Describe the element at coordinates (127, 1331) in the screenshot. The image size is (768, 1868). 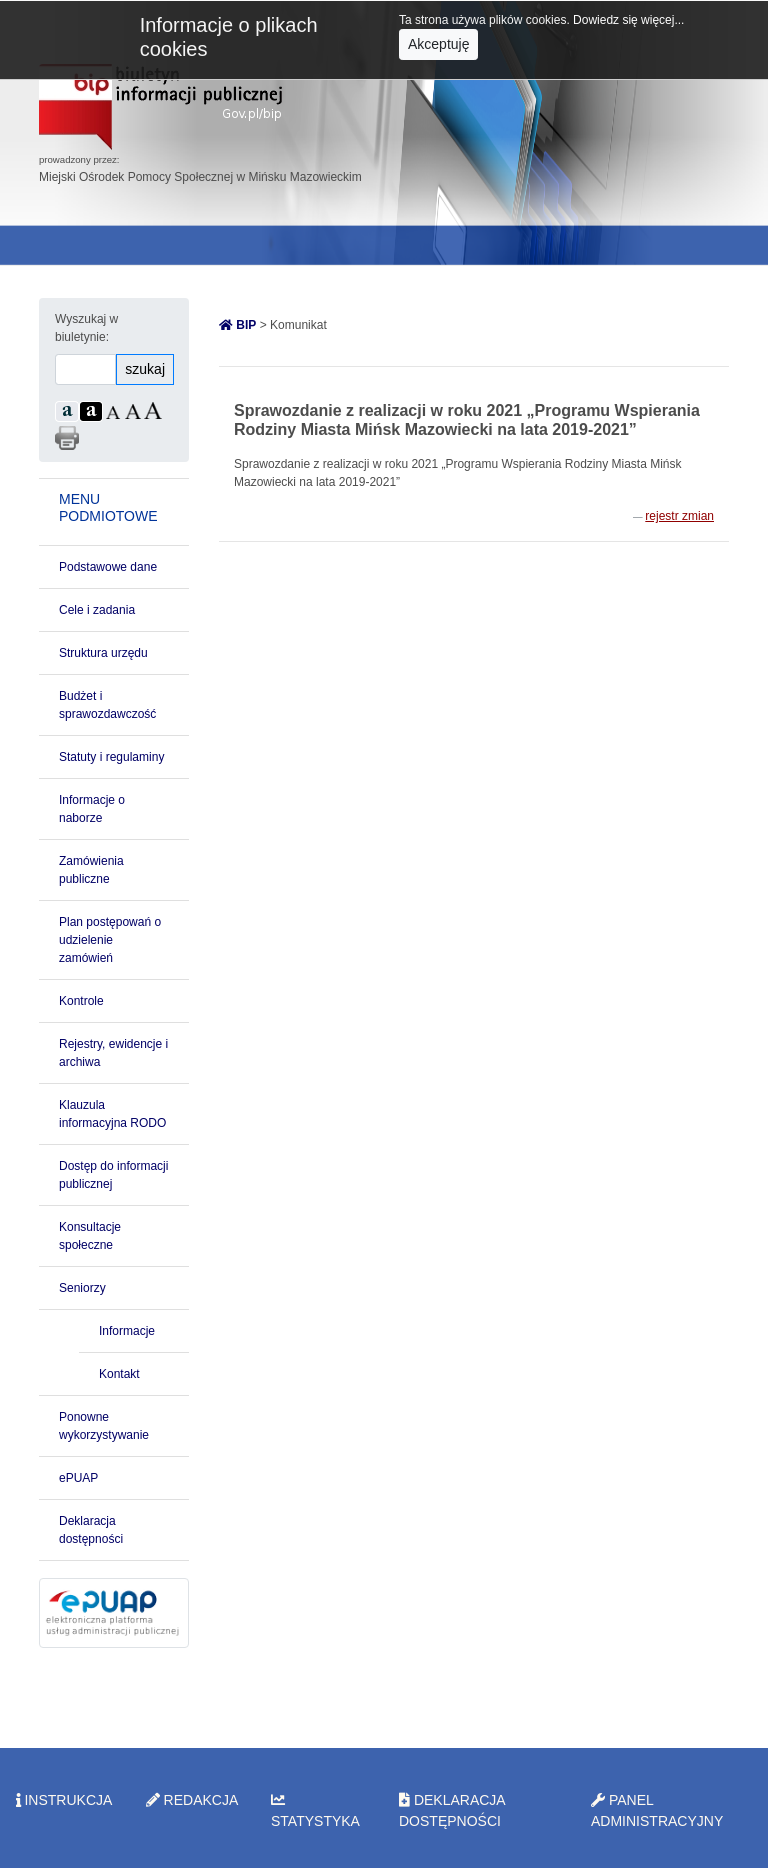
I see `Informacje` at that location.